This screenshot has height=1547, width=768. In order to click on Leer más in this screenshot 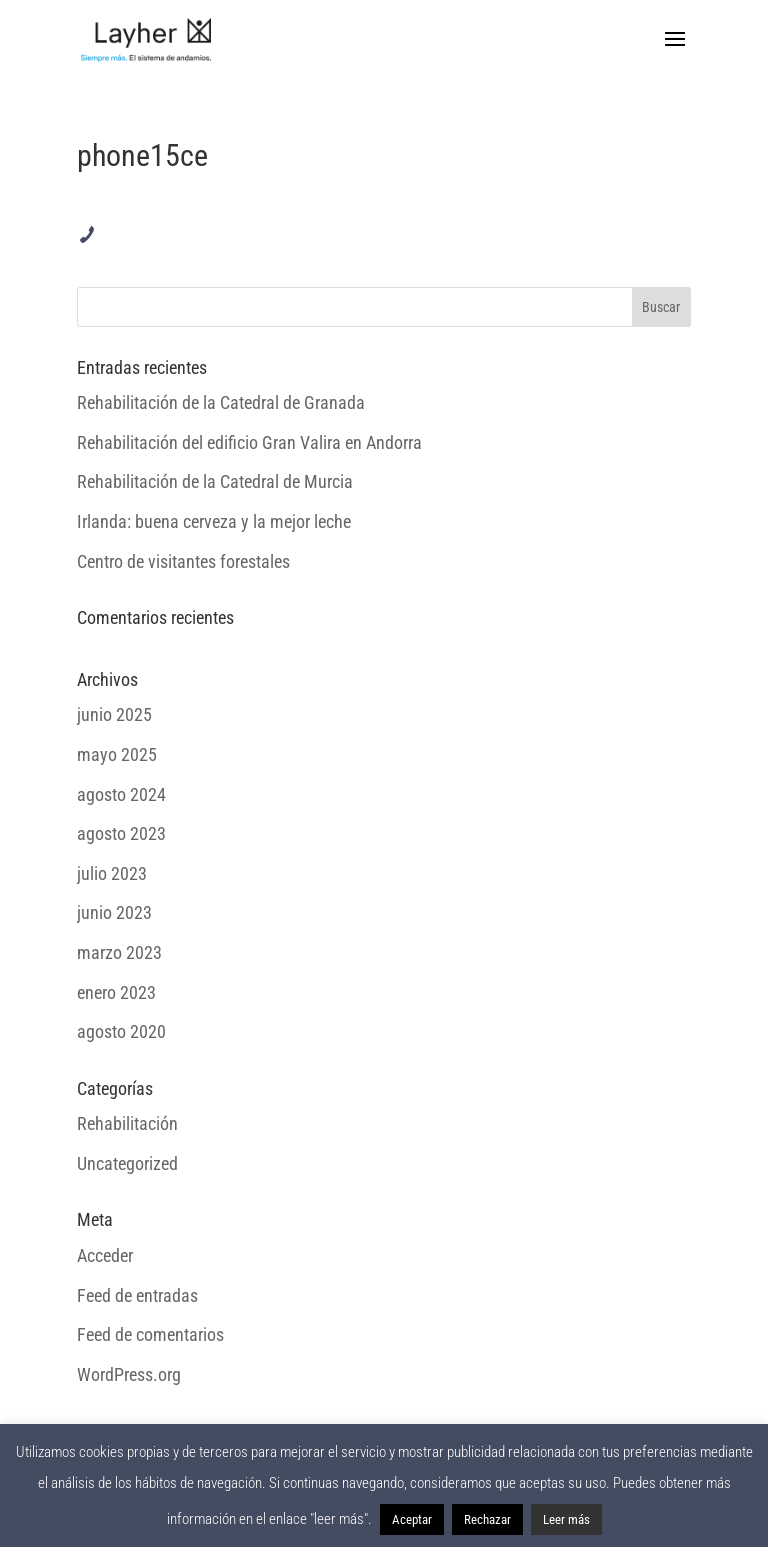, I will do `click(566, 1519)`.